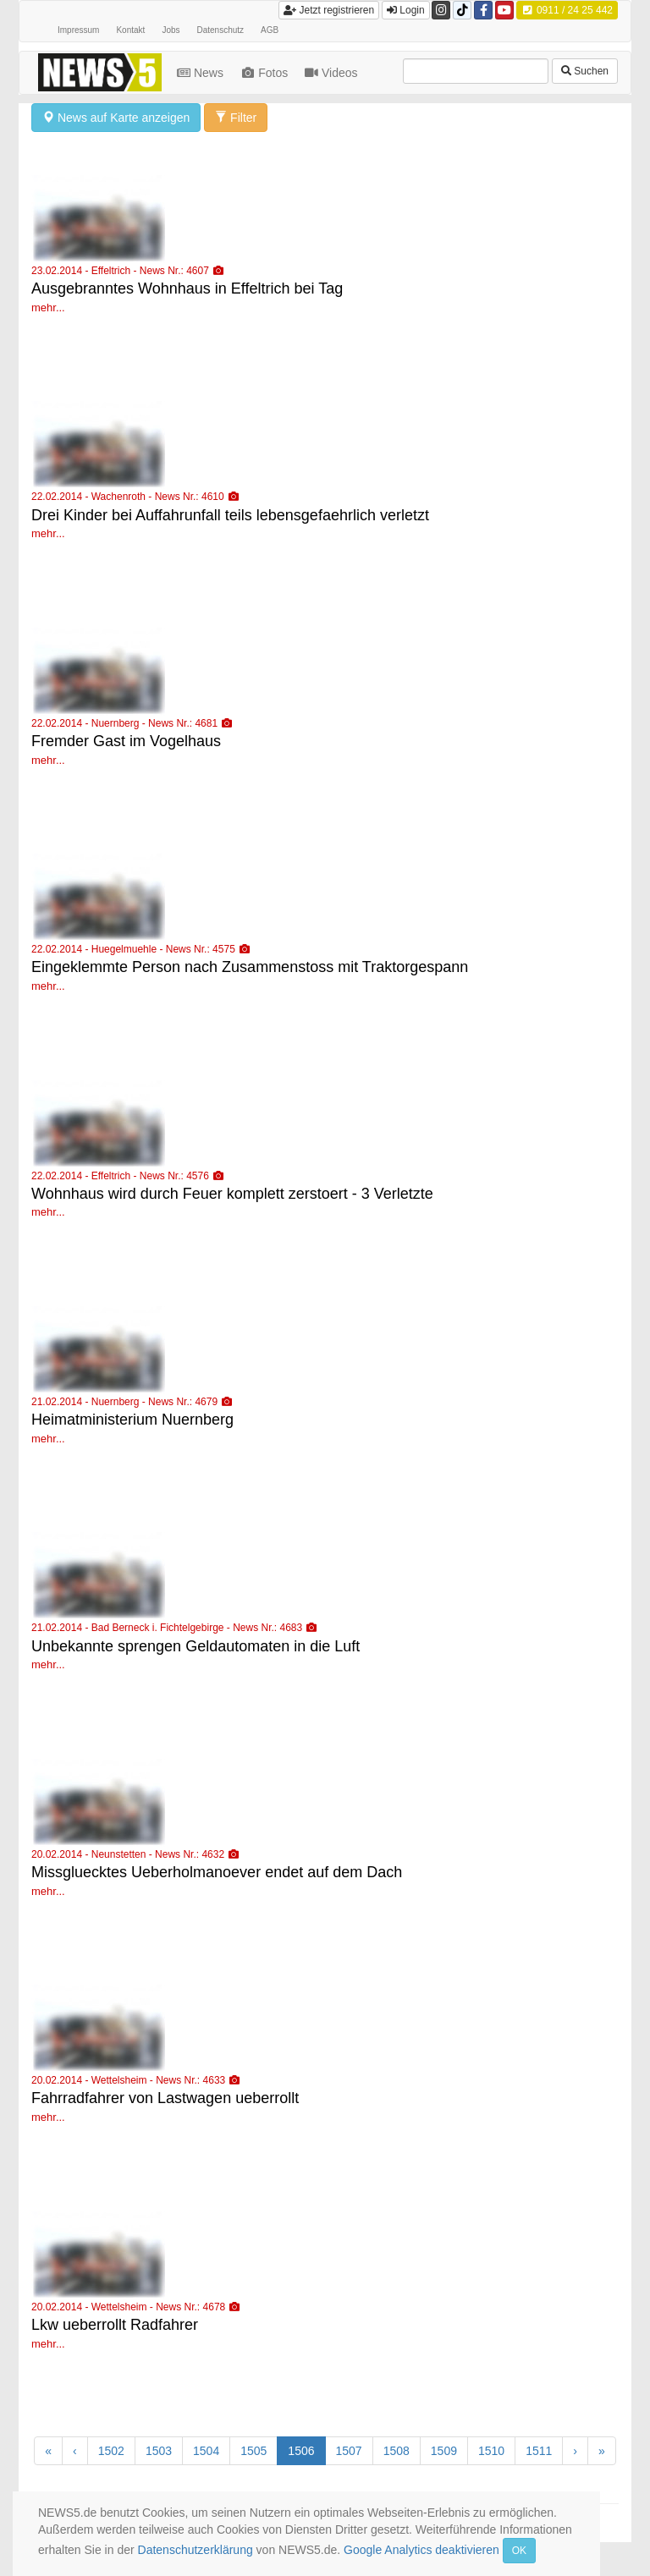 The image size is (650, 2576). I want to click on 1507, so click(349, 2451).